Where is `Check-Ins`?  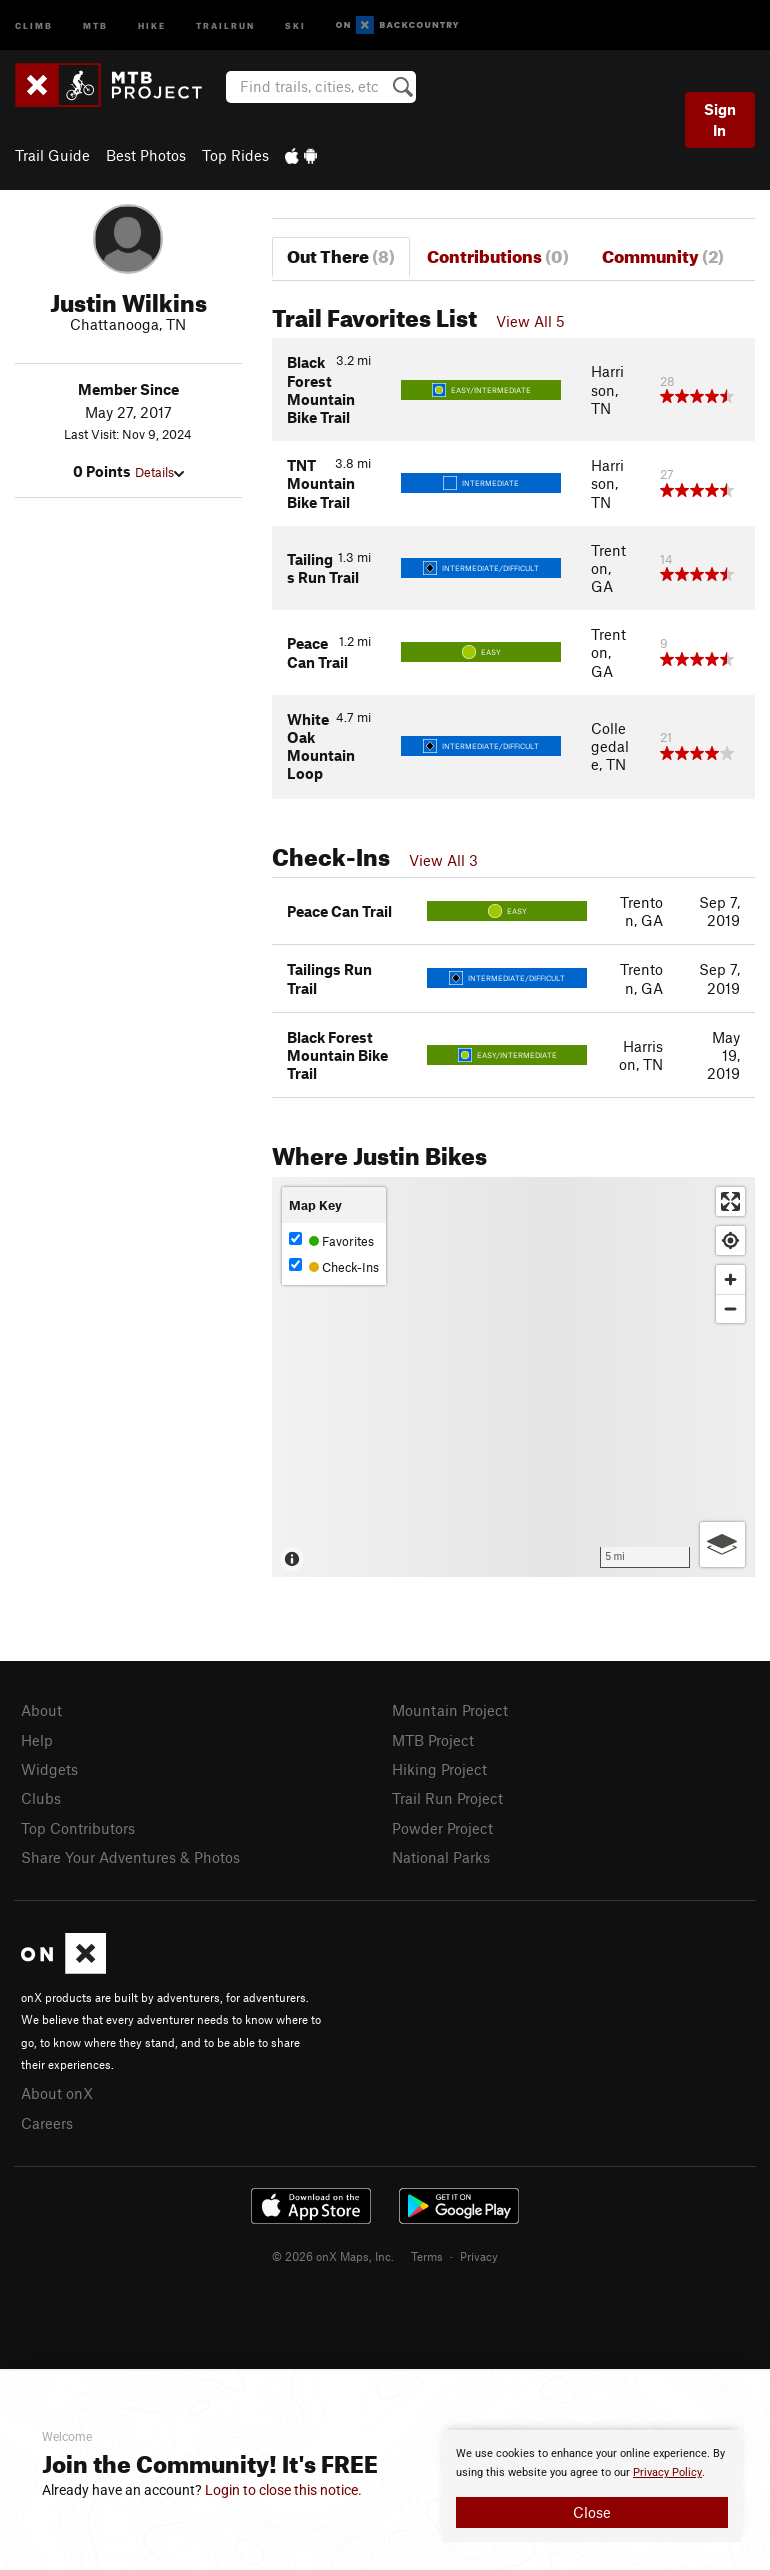 Check-Ins is located at coordinates (334, 1266).